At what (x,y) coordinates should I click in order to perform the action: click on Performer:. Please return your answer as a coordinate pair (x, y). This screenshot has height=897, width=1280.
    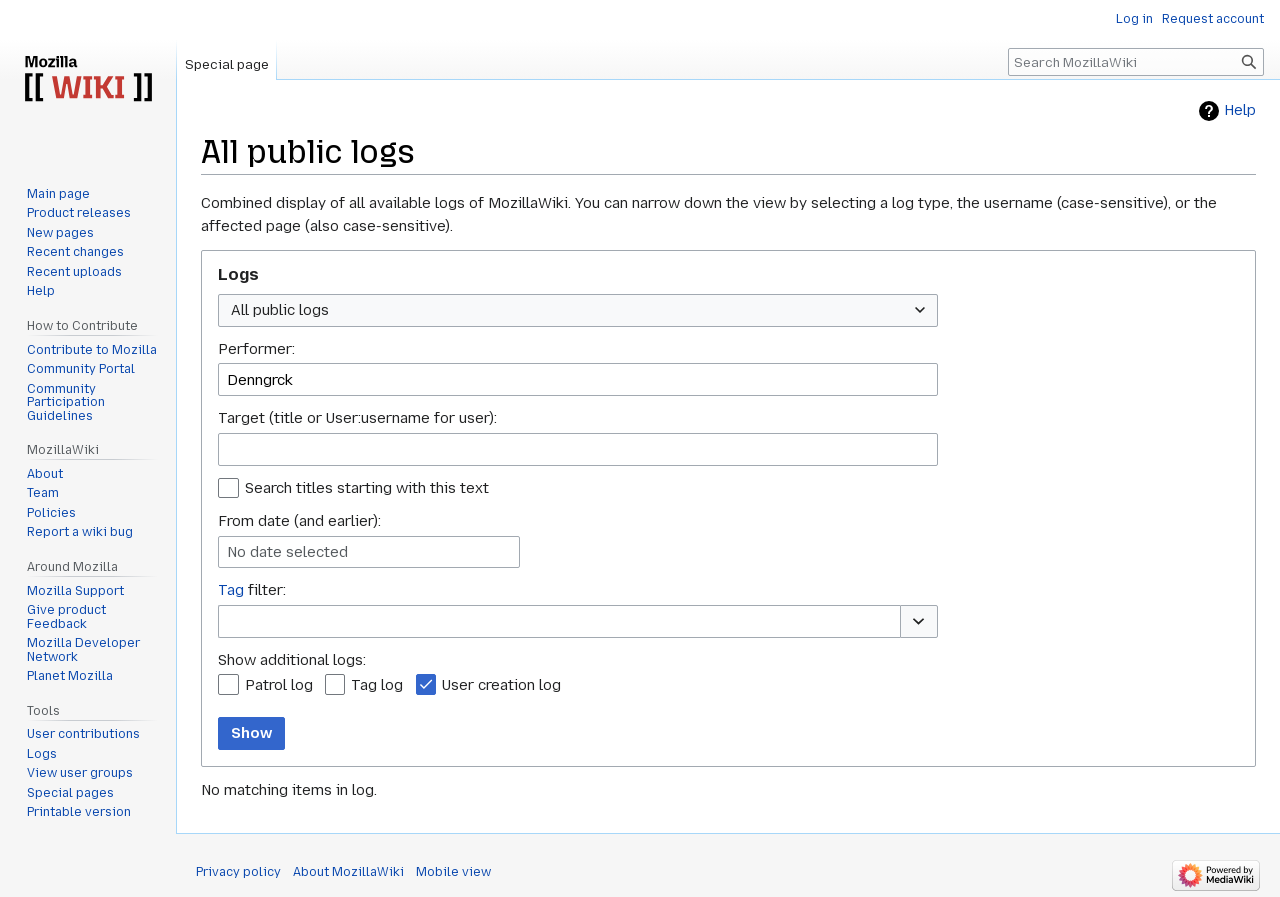
    Looking at the image, I should click on (256, 349).